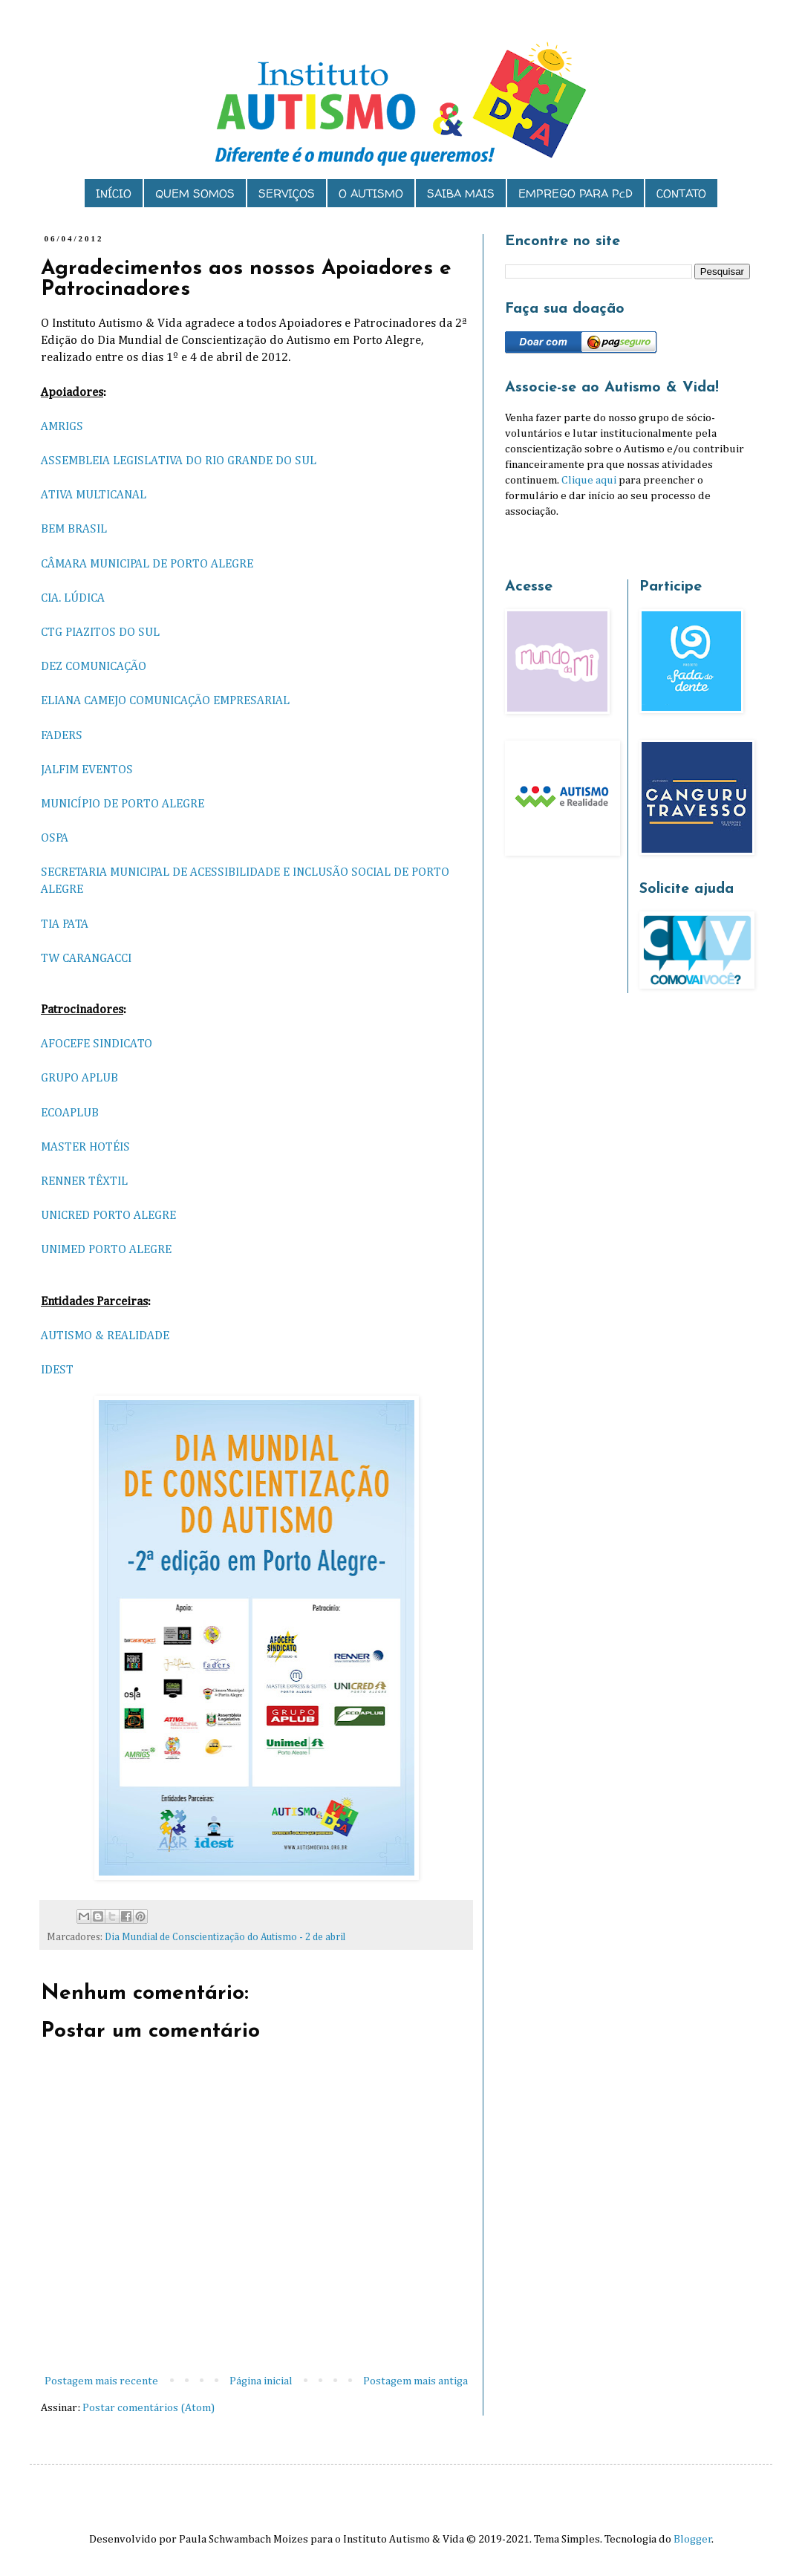  Describe the element at coordinates (86, 958) in the screenshot. I see `TW CARANGACCI` at that location.